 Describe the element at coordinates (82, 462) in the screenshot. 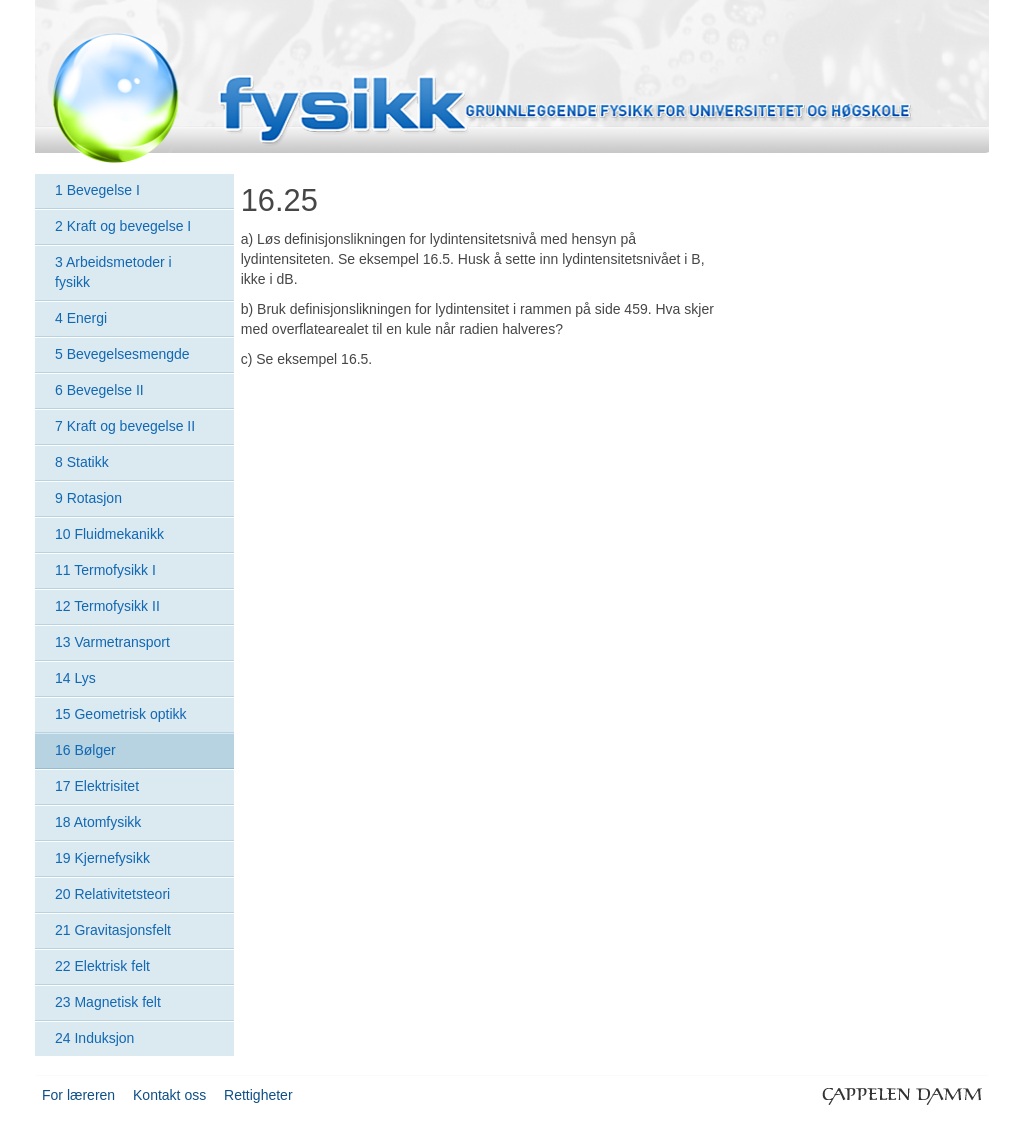

I see `8 Statikk` at that location.